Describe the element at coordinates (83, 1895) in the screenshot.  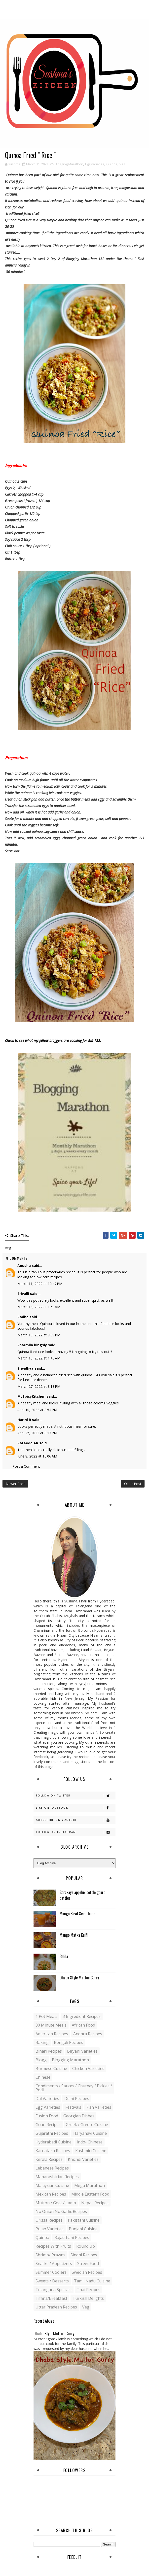
I see `Sorakaya appalu/ bottle gourd patties` at that location.